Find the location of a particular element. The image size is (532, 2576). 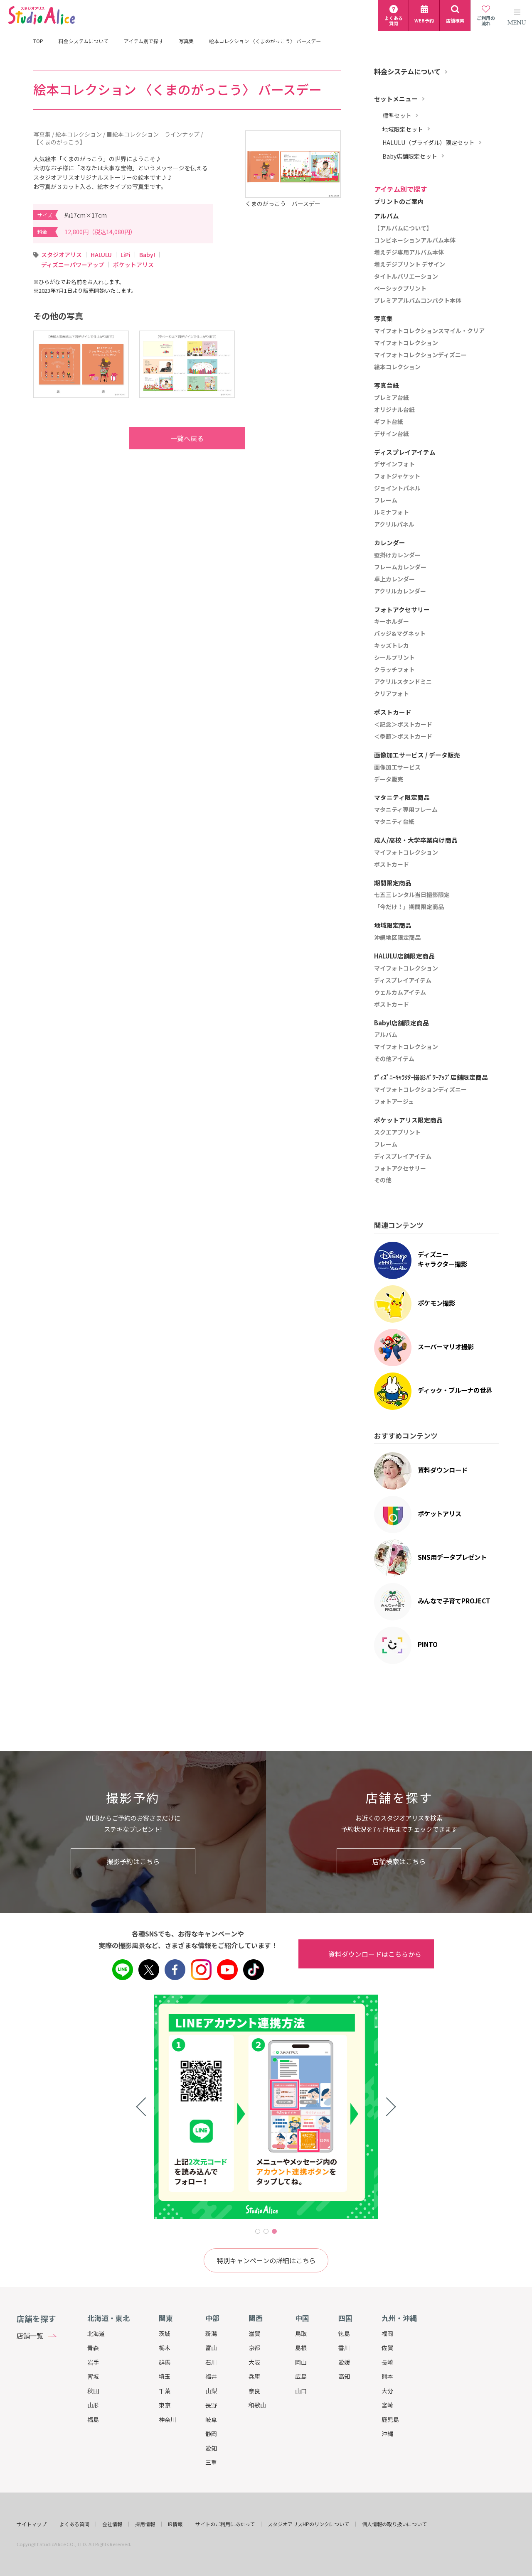

宮城 is located at coordinates (93, 2376).